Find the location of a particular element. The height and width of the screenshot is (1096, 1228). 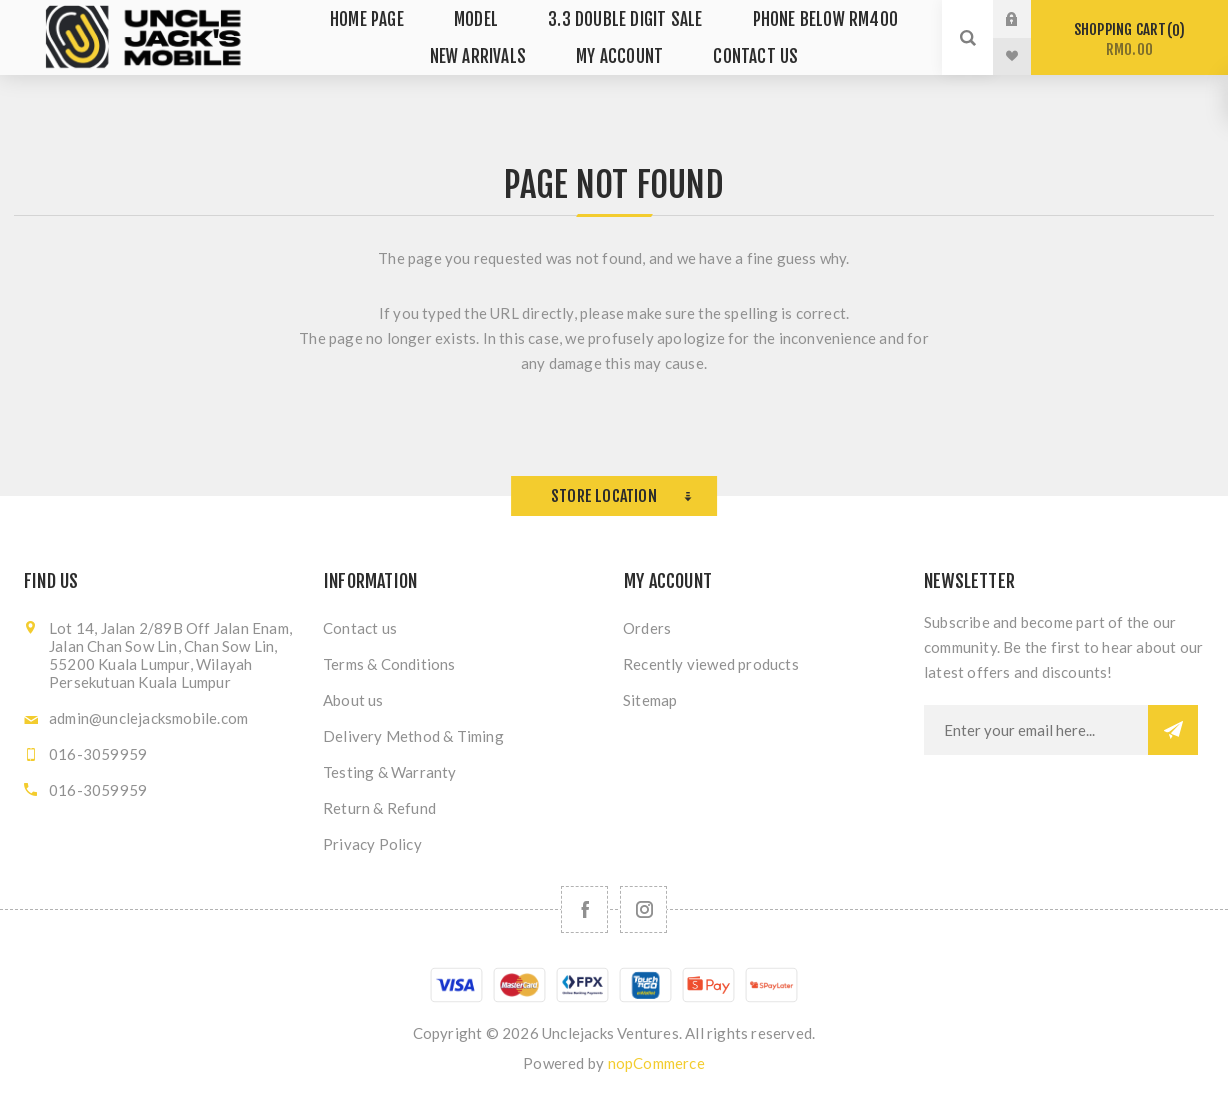

Privacy Policy is located at coordinates (372, 844).